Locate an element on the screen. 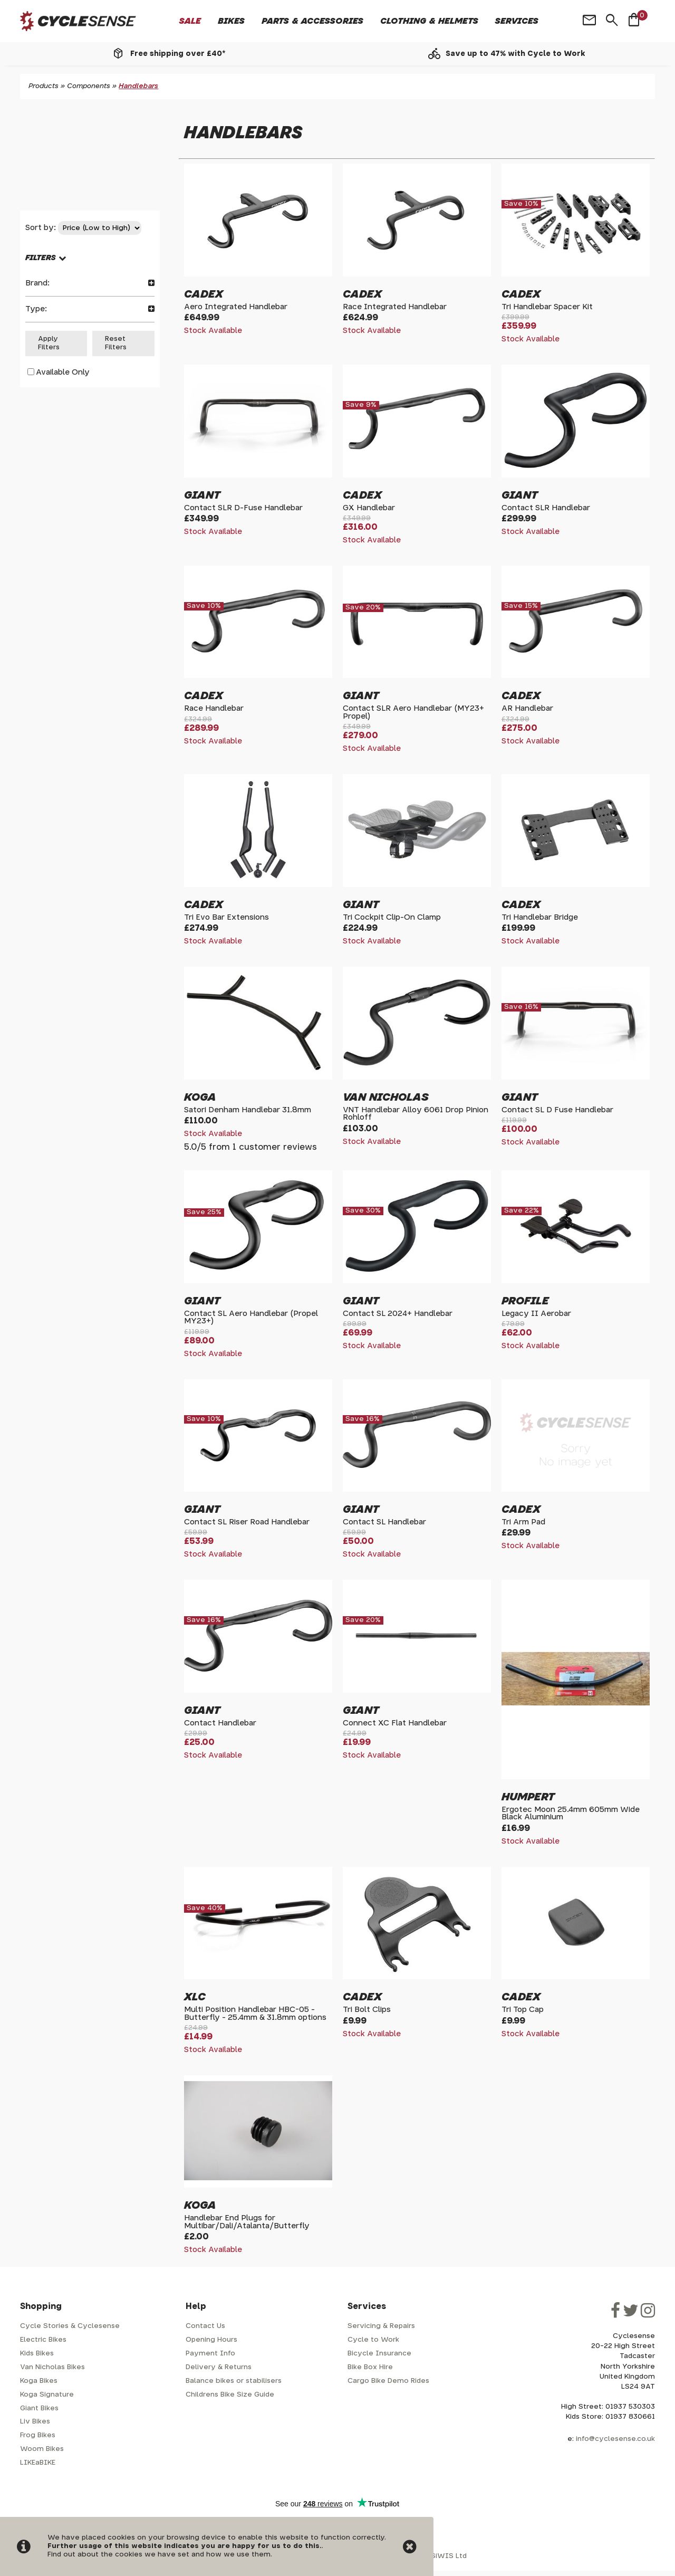 The width and height of the screenshot is (675, 2576). Brand: is located at coordinates (90, 283).